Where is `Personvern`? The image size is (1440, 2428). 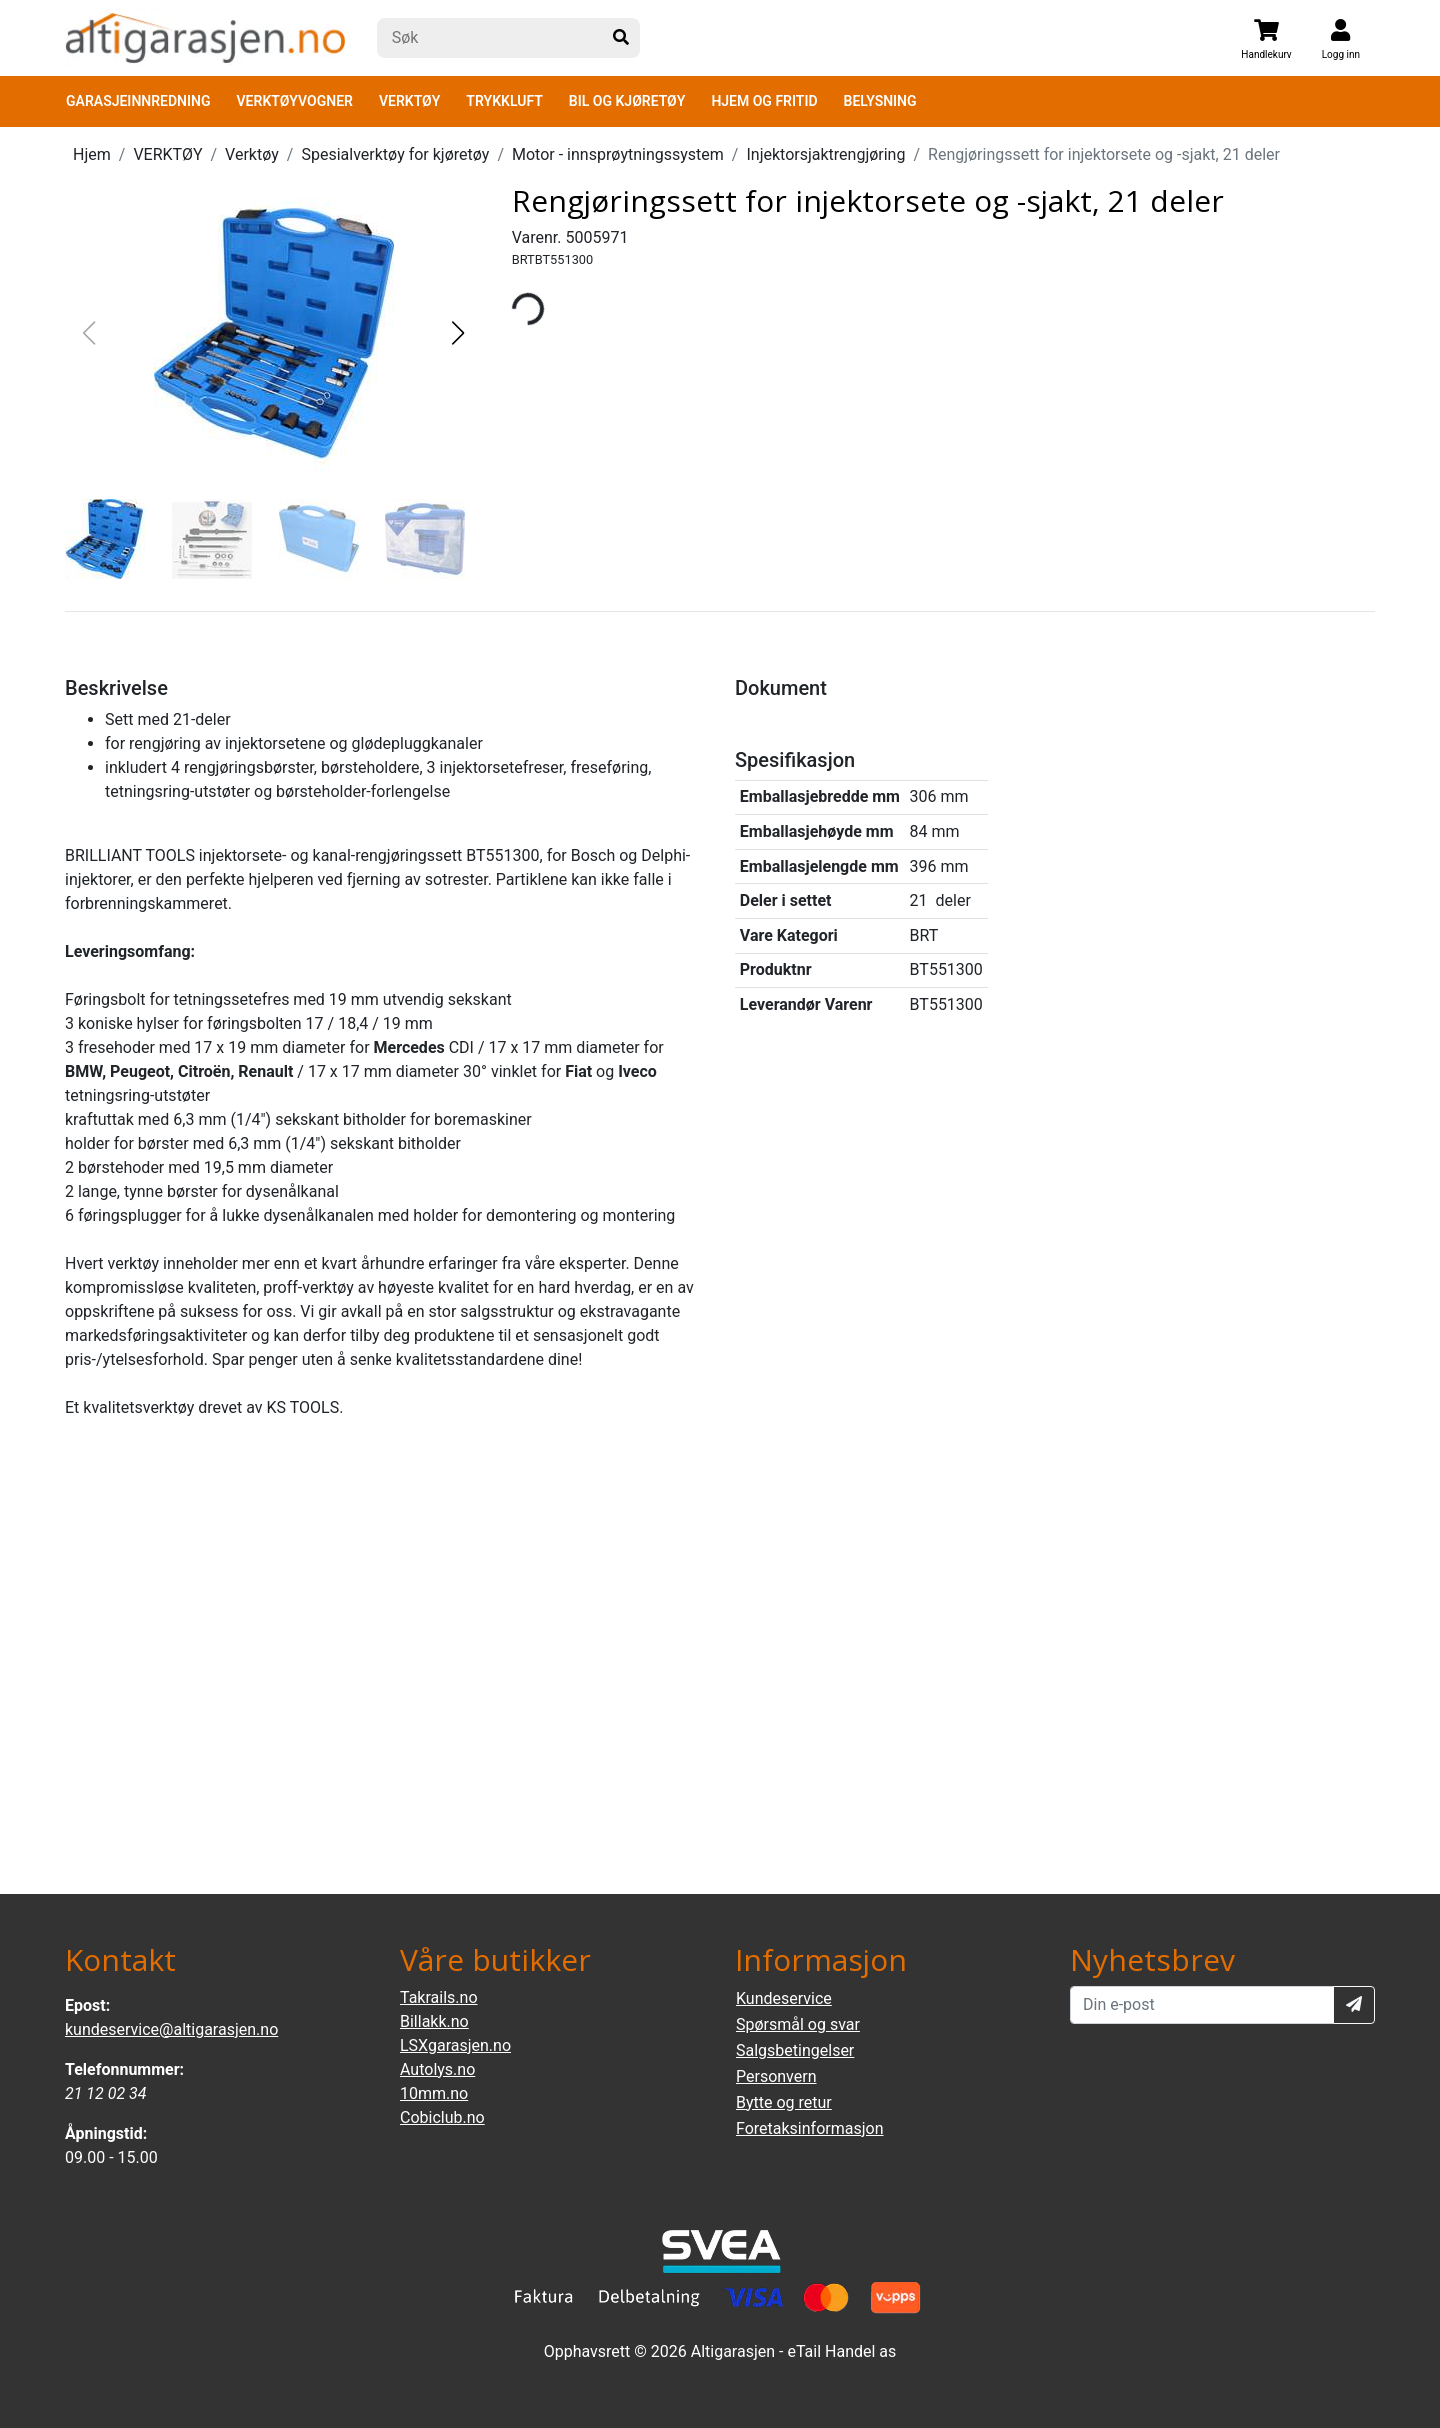 Personvern is located at coordinates (776, 2076).